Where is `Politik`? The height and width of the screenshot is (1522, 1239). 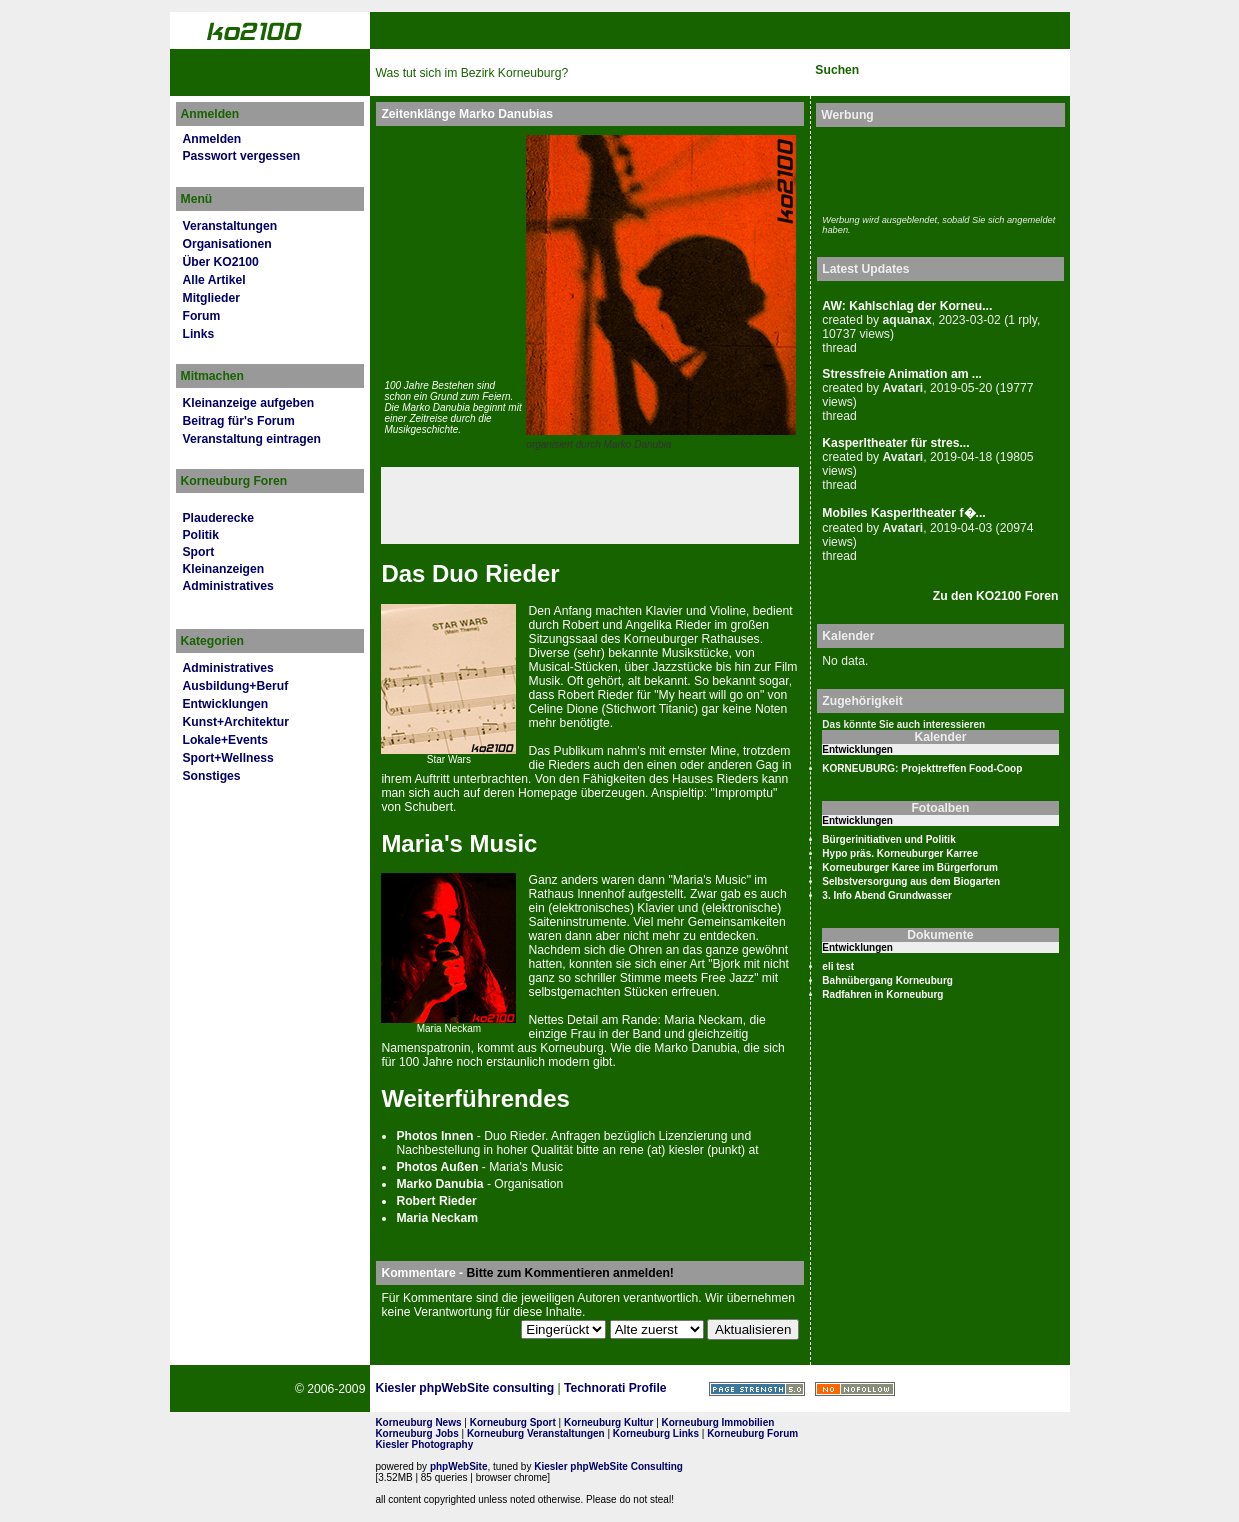
Politik is located at coordinates (201, 535).